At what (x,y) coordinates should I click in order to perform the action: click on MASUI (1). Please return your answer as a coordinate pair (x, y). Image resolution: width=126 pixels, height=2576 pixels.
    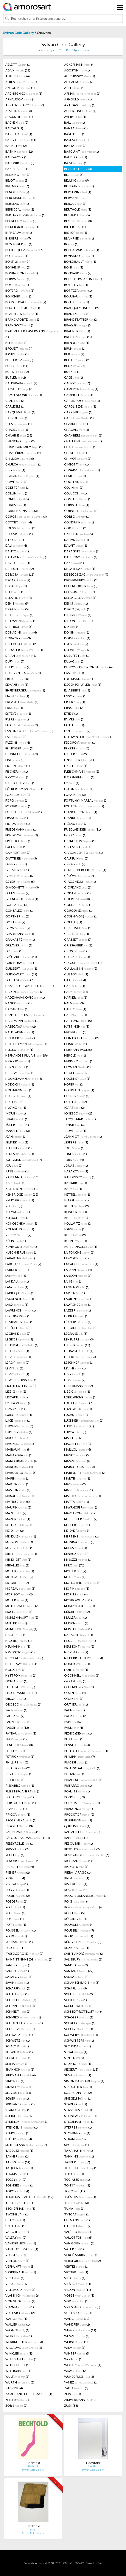
    Looking at the image, I should click on (20, 1496).